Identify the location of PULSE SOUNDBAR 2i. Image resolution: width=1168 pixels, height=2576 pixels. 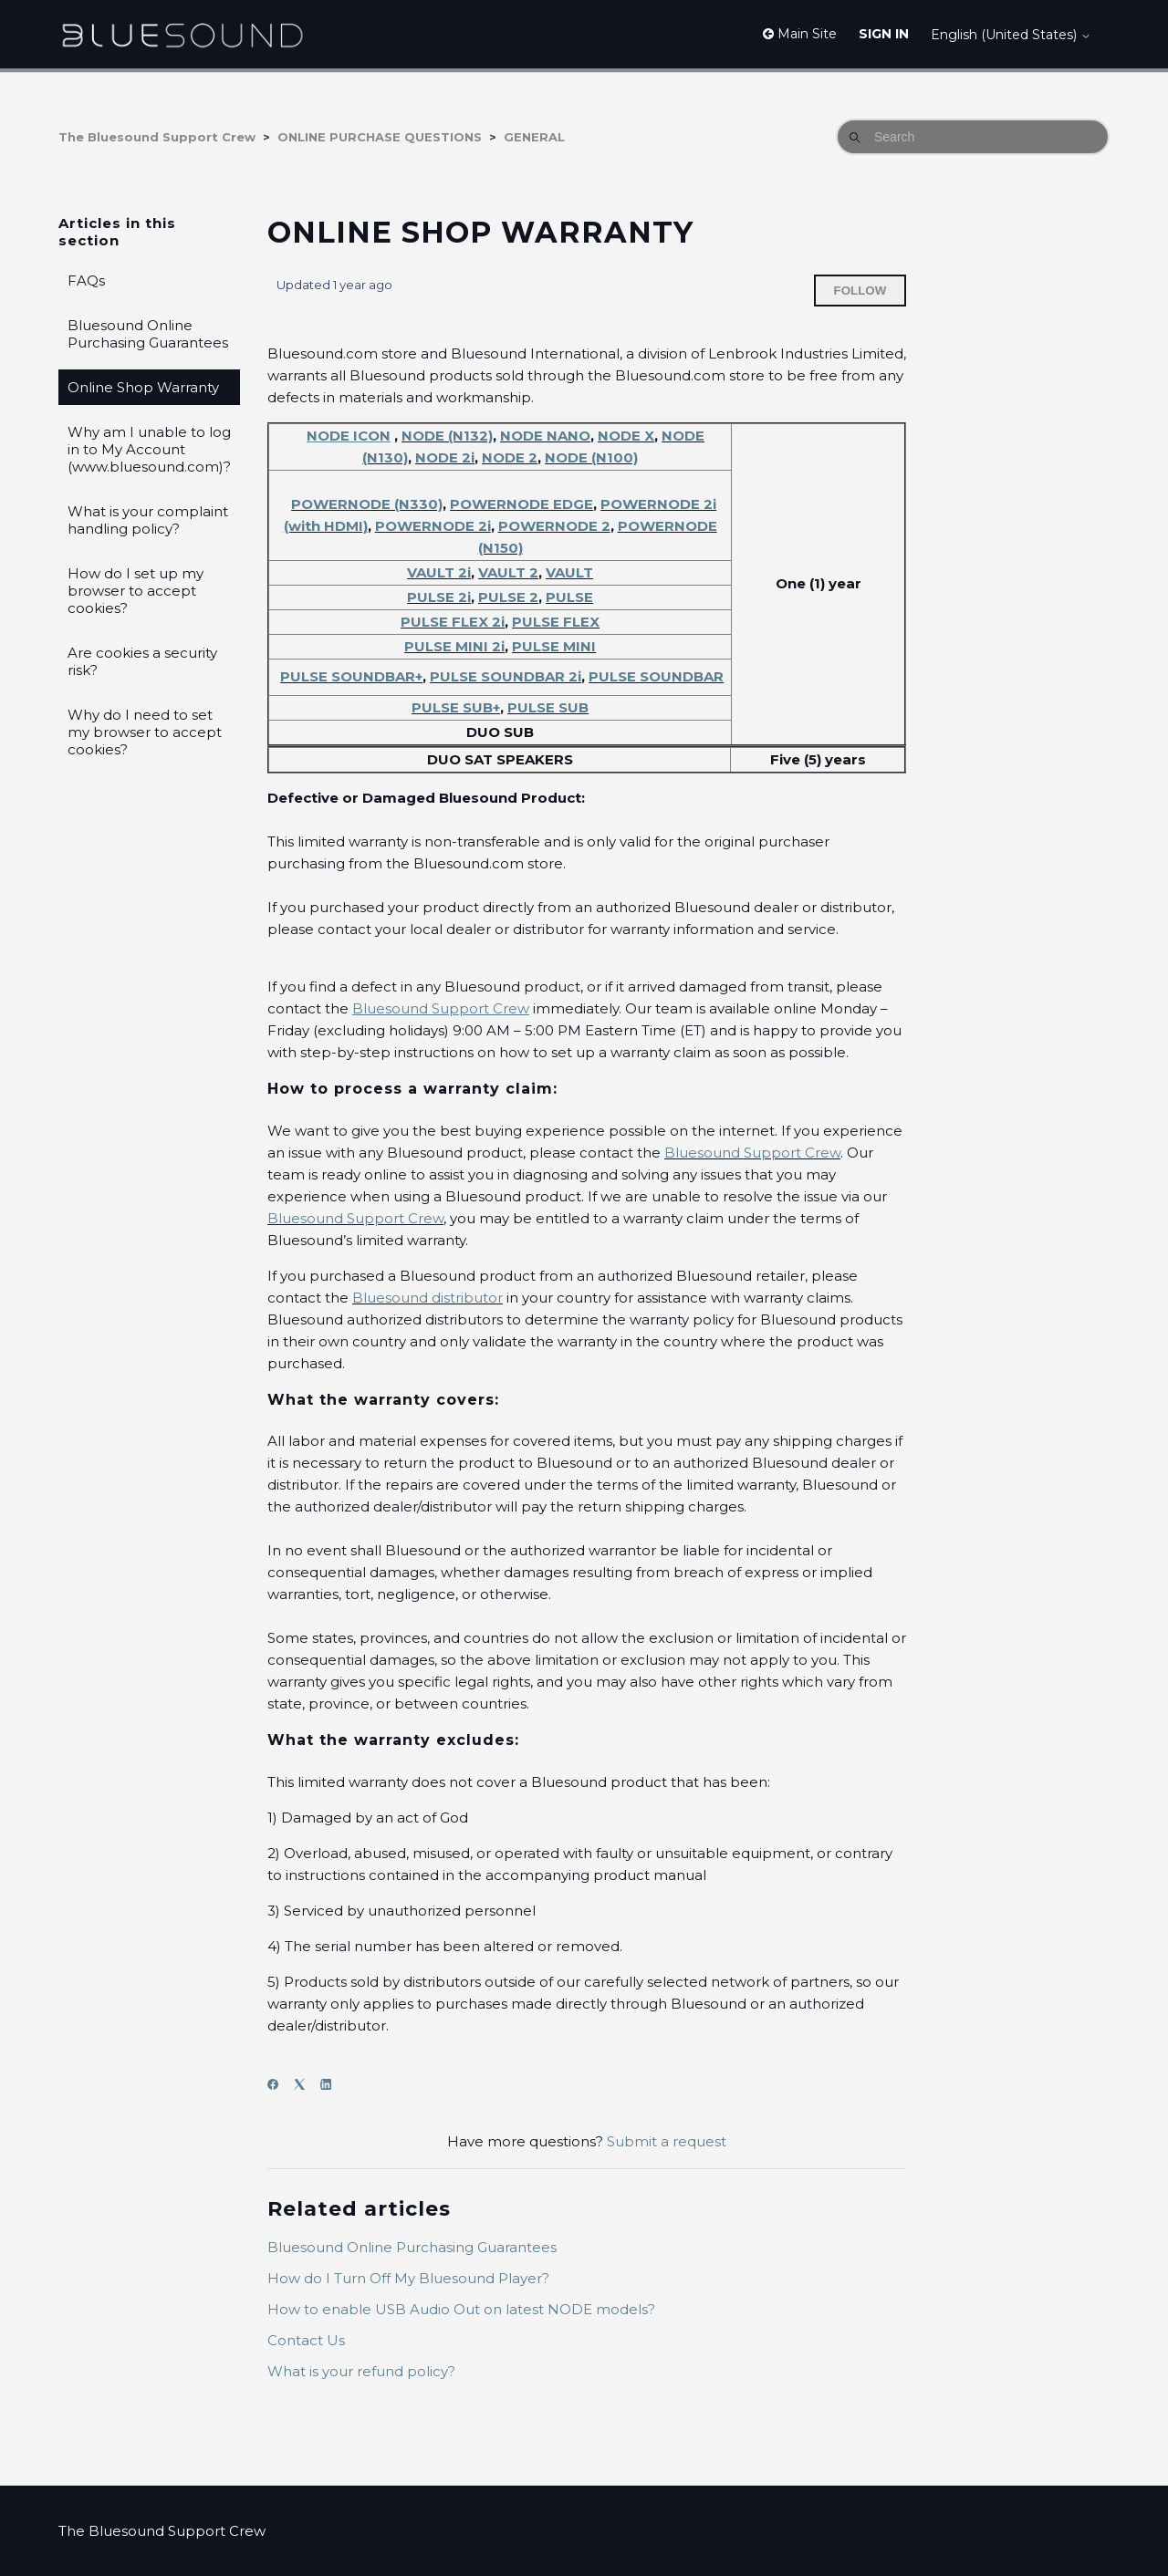
(505, 676).